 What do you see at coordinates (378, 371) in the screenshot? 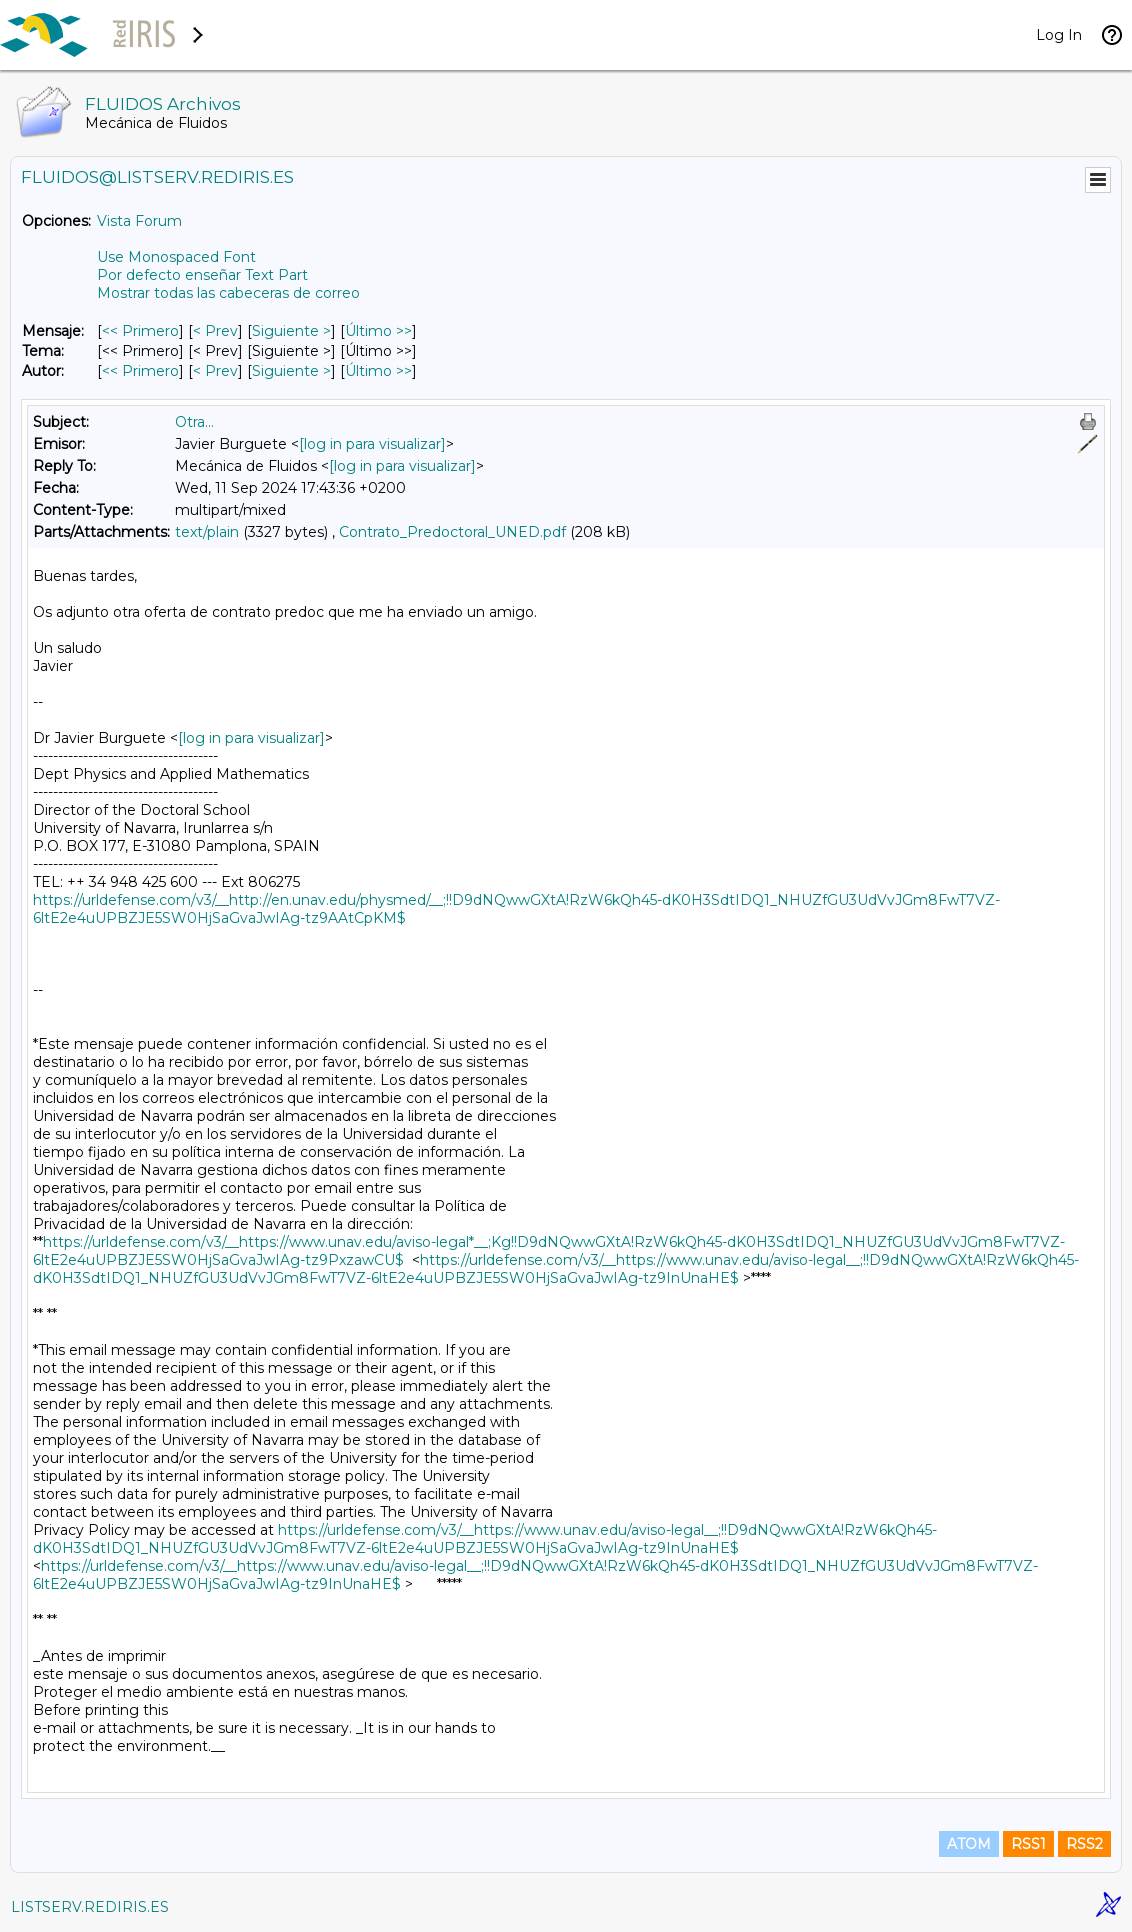
I see `Último >> [Último Mensaje Por Autor]` at bounding box center [378, 371].